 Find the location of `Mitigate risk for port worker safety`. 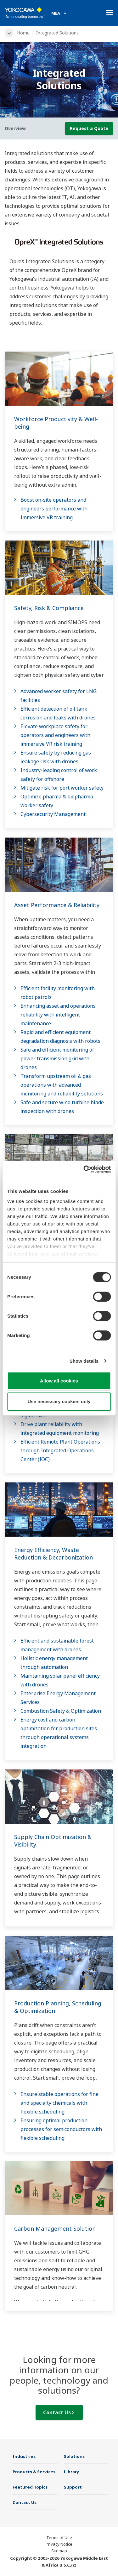

Mitigate risk for port worker safety is located at coordinates (62, 787).